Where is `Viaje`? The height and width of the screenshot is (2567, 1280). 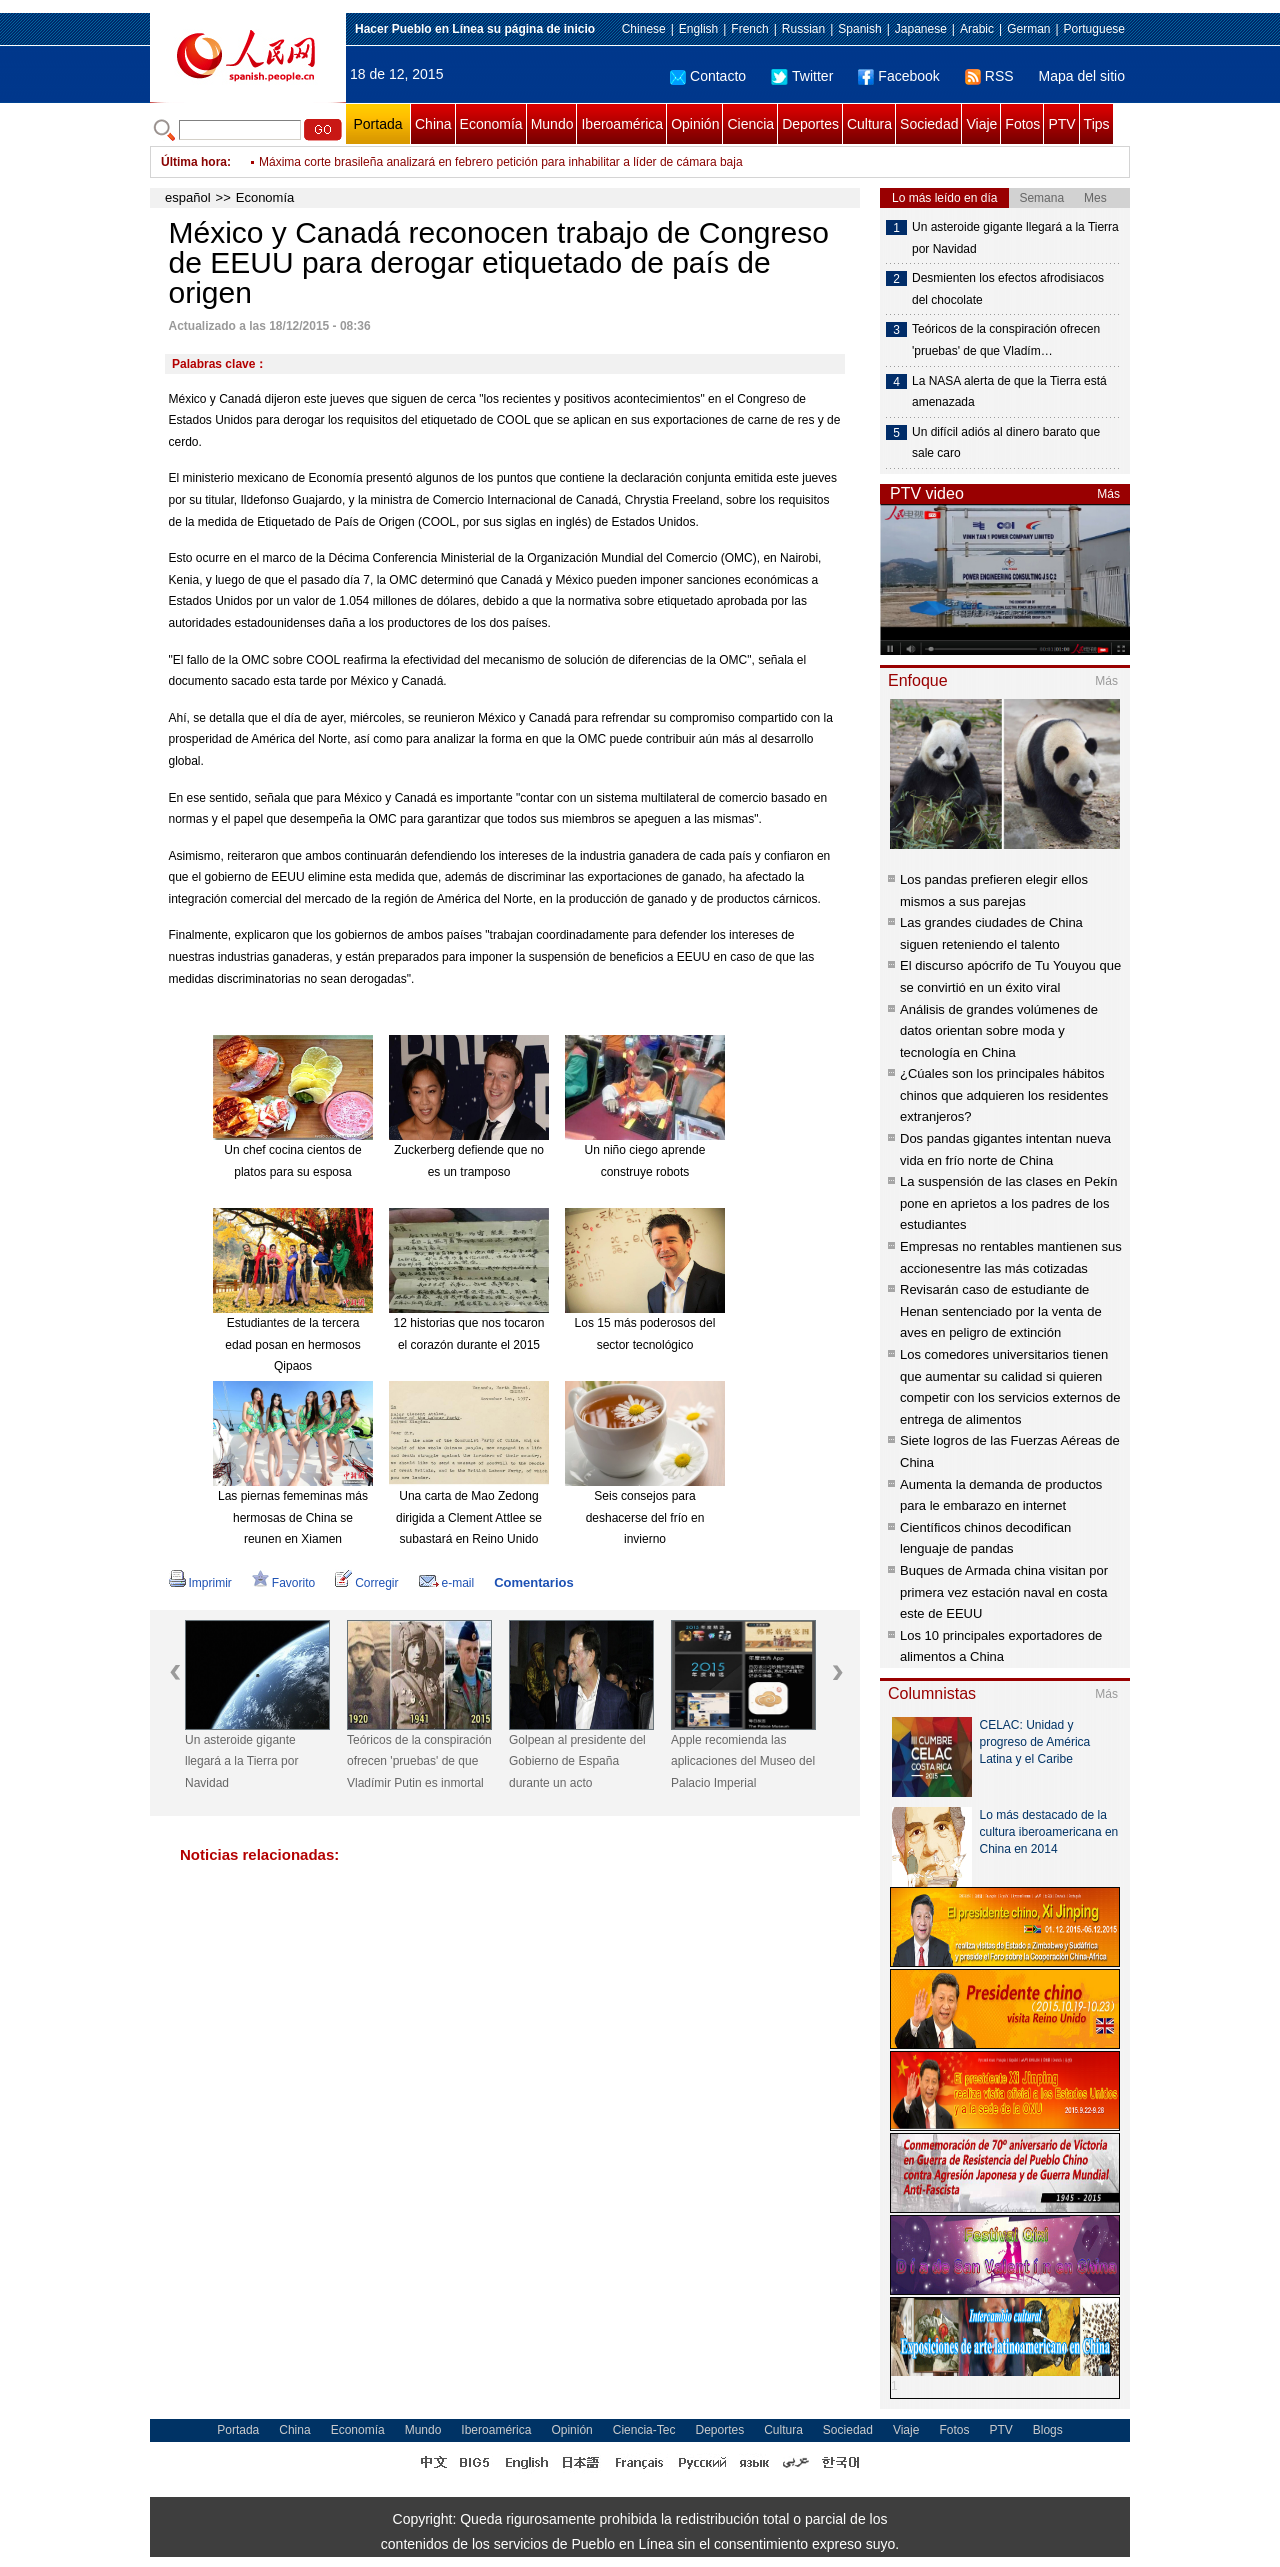
Viaje is located at coordinates (981, 124).